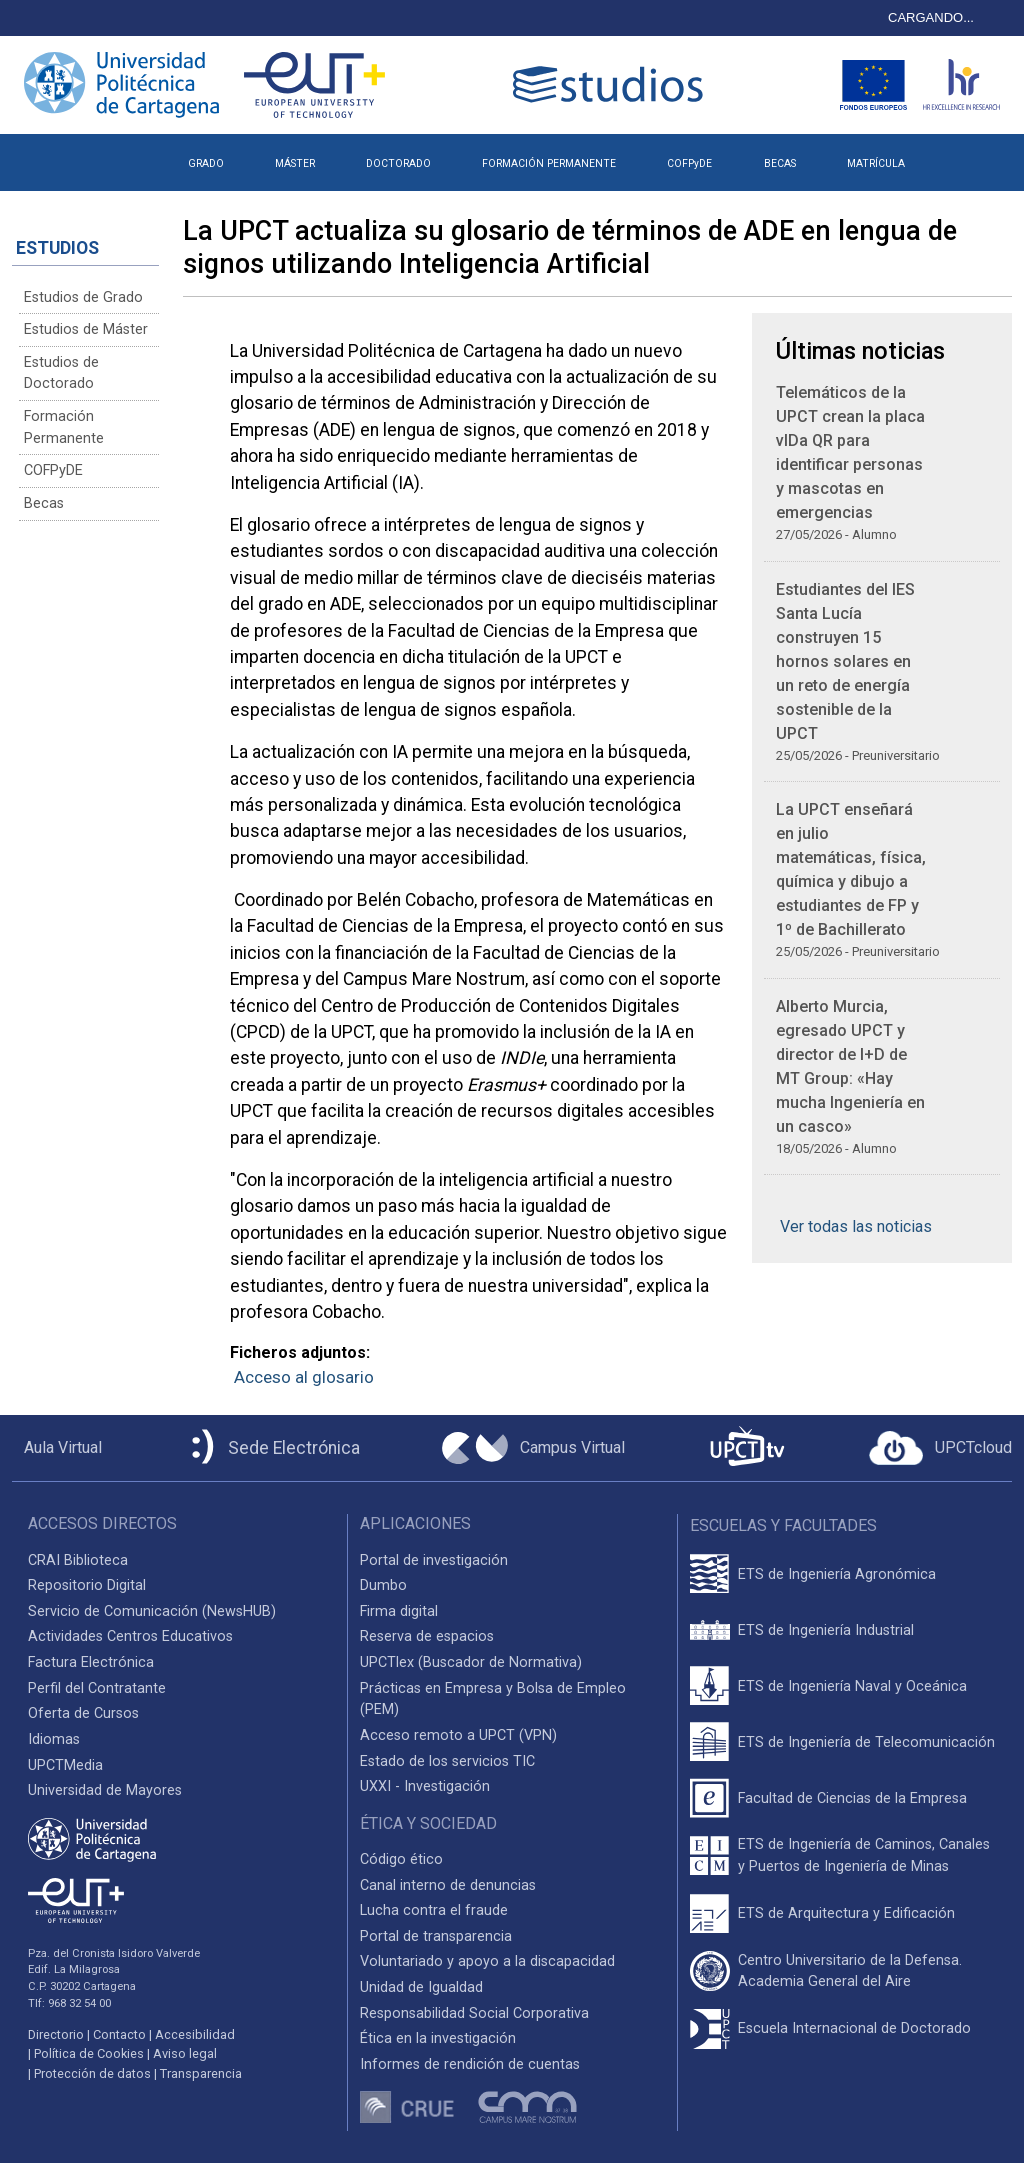 This screenshot has height=2163, width=1024. Describe the element at coordinates (185, 2053) in the screenshot. I see `Aviso legal` at that location.